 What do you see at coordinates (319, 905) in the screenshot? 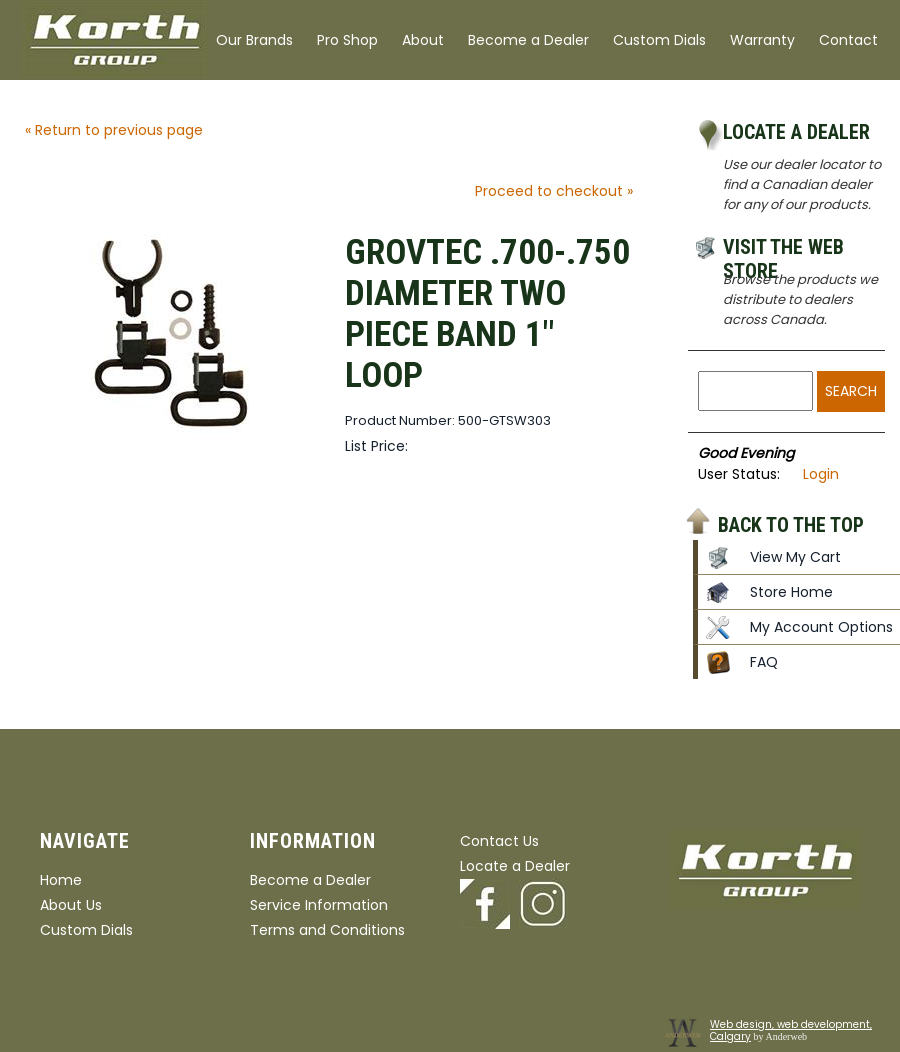
I see `Service Information` at bounding box center [319, 905].